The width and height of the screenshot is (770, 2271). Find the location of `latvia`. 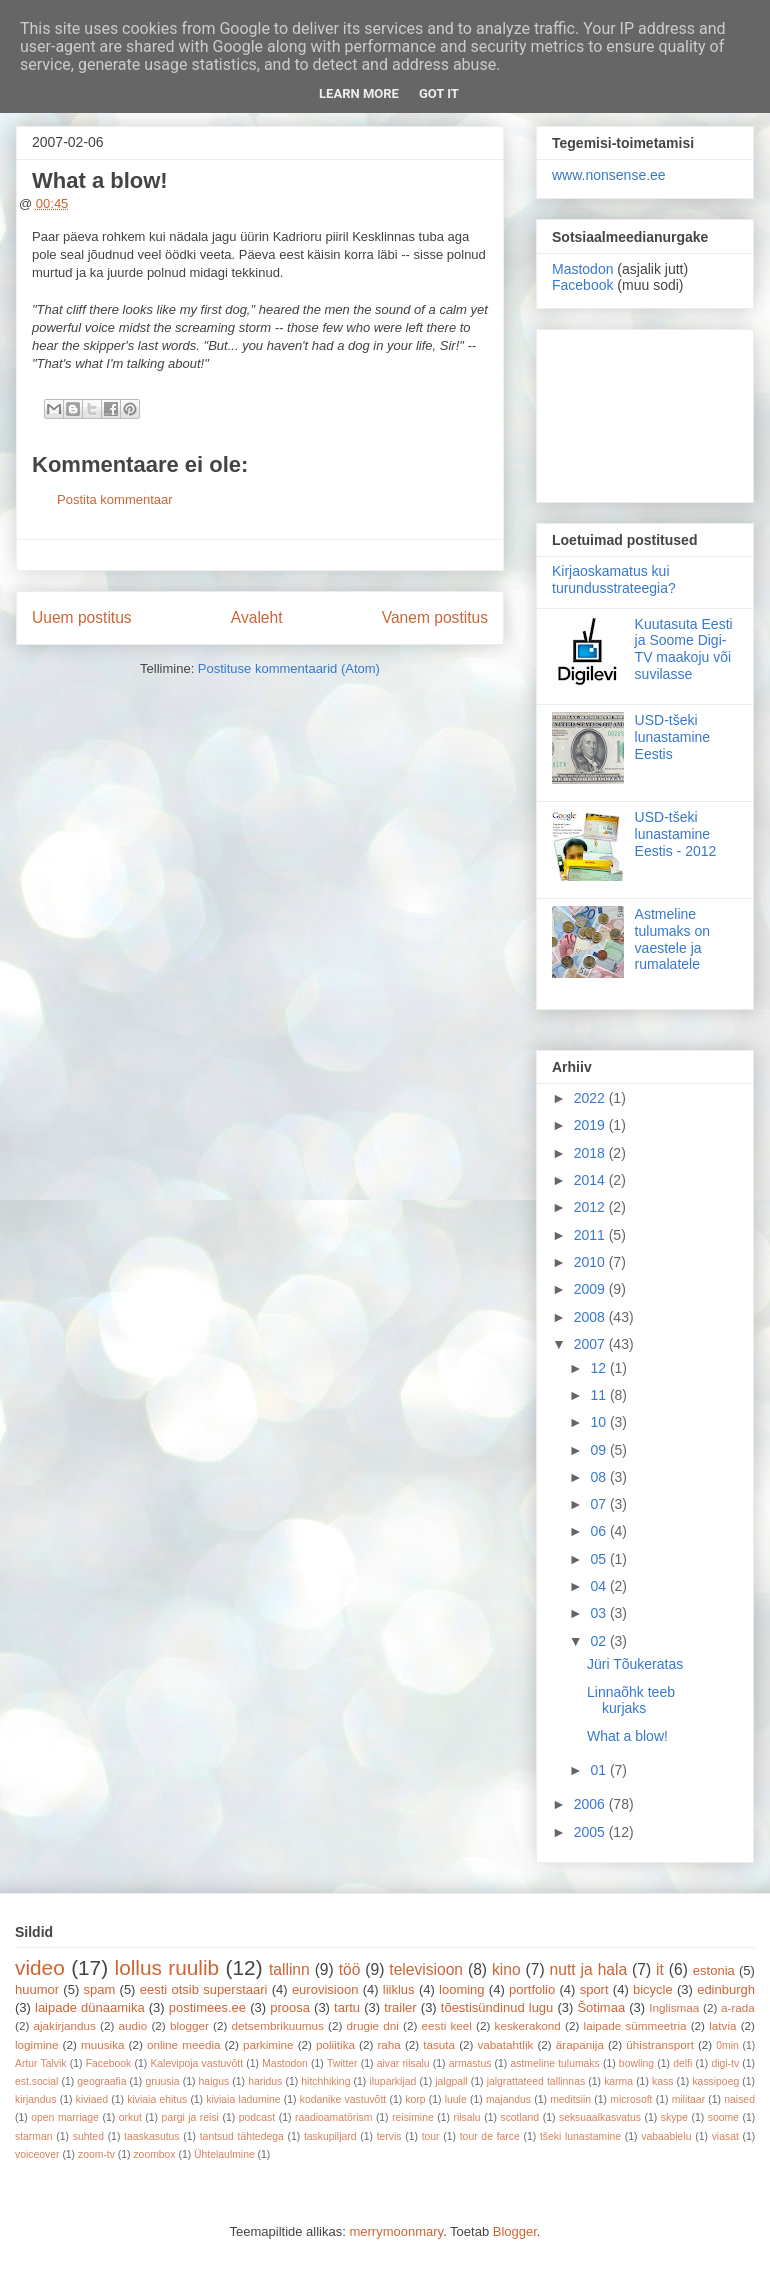

latvia is located at coordinates (722, 2025).